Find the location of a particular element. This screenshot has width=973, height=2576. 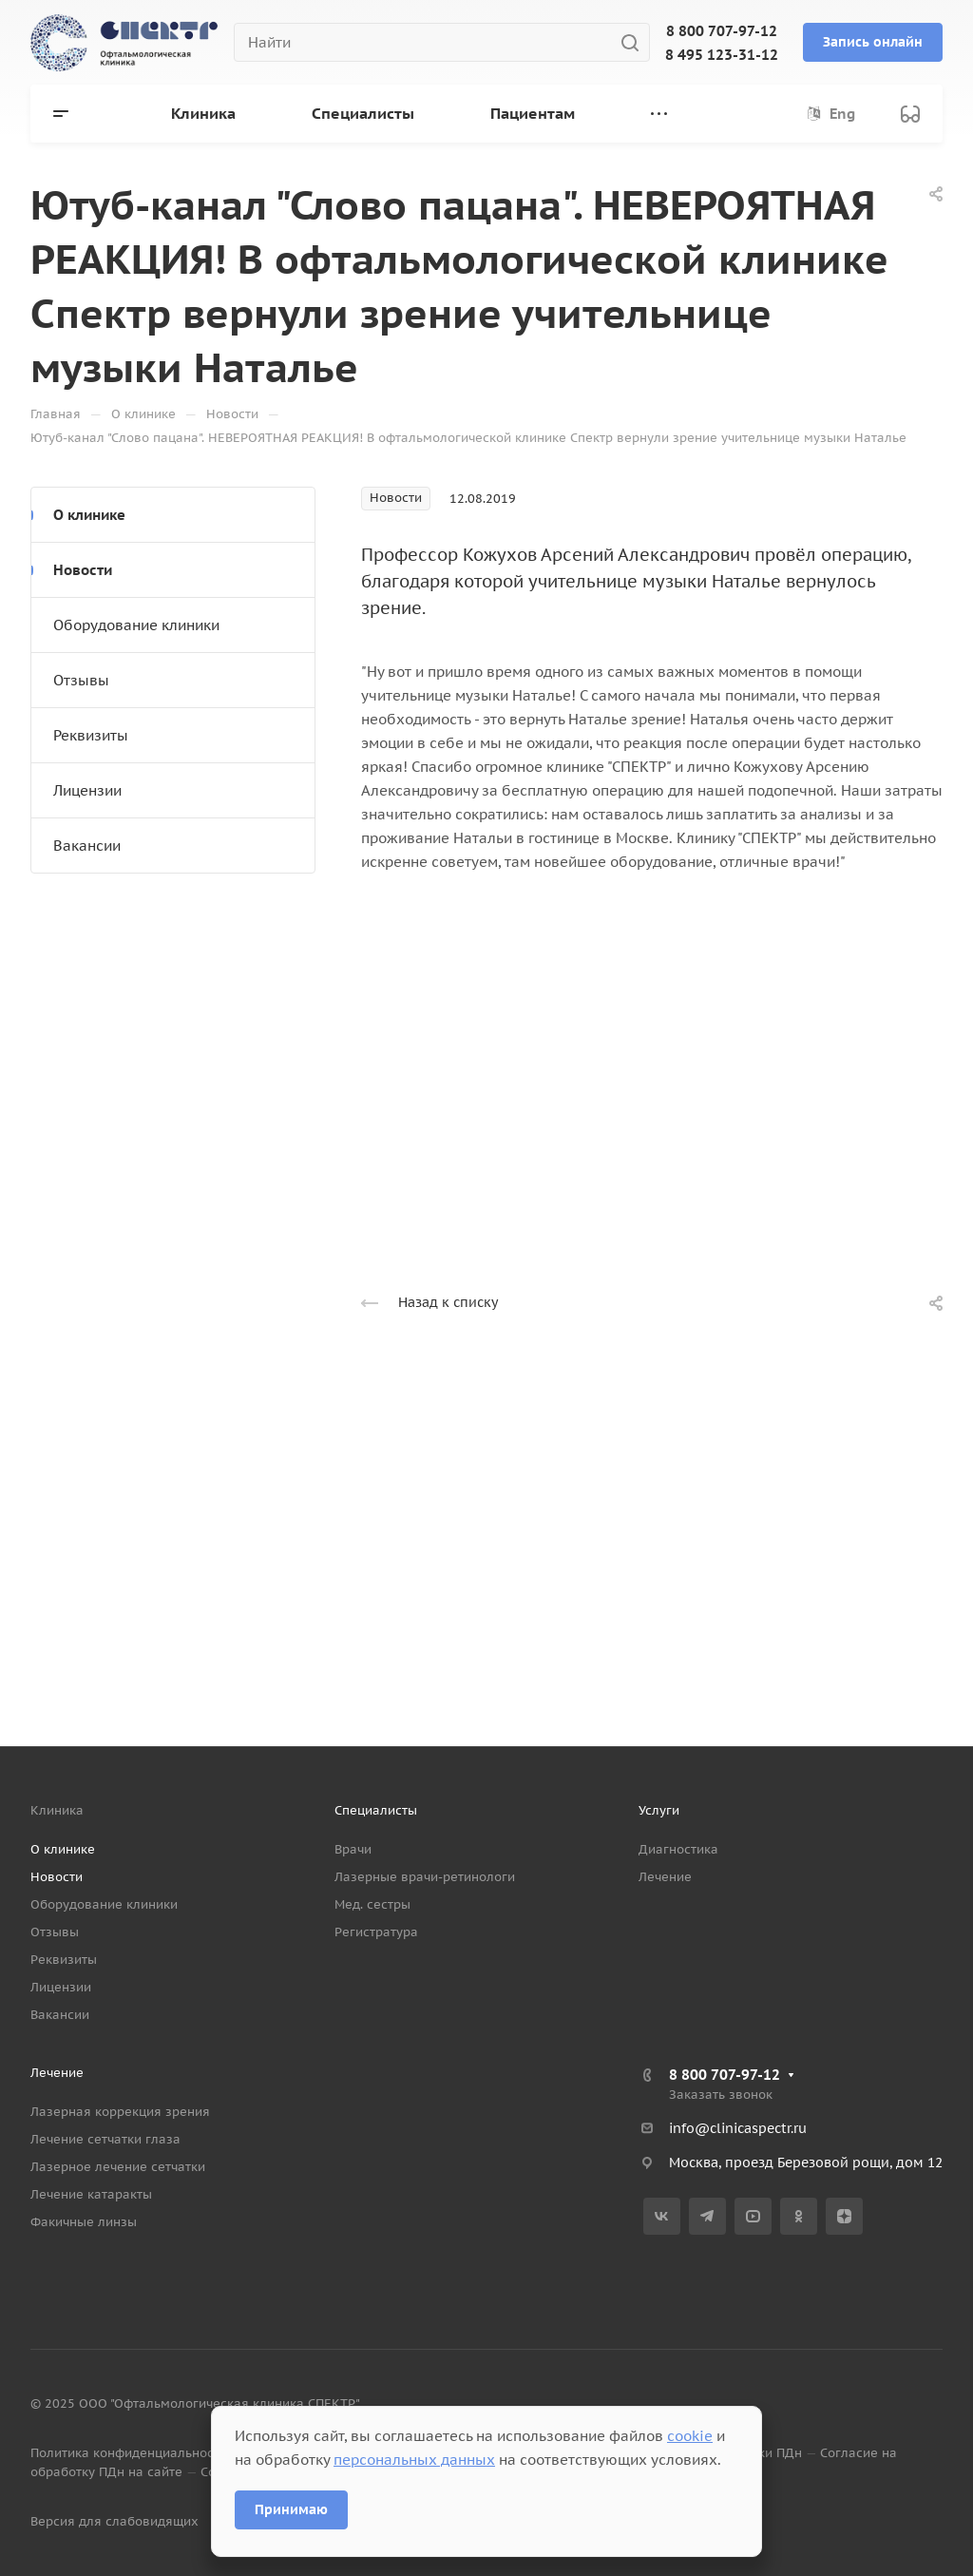

Лазерные врачи-ретинологи is located at coordinates (424, 1877).